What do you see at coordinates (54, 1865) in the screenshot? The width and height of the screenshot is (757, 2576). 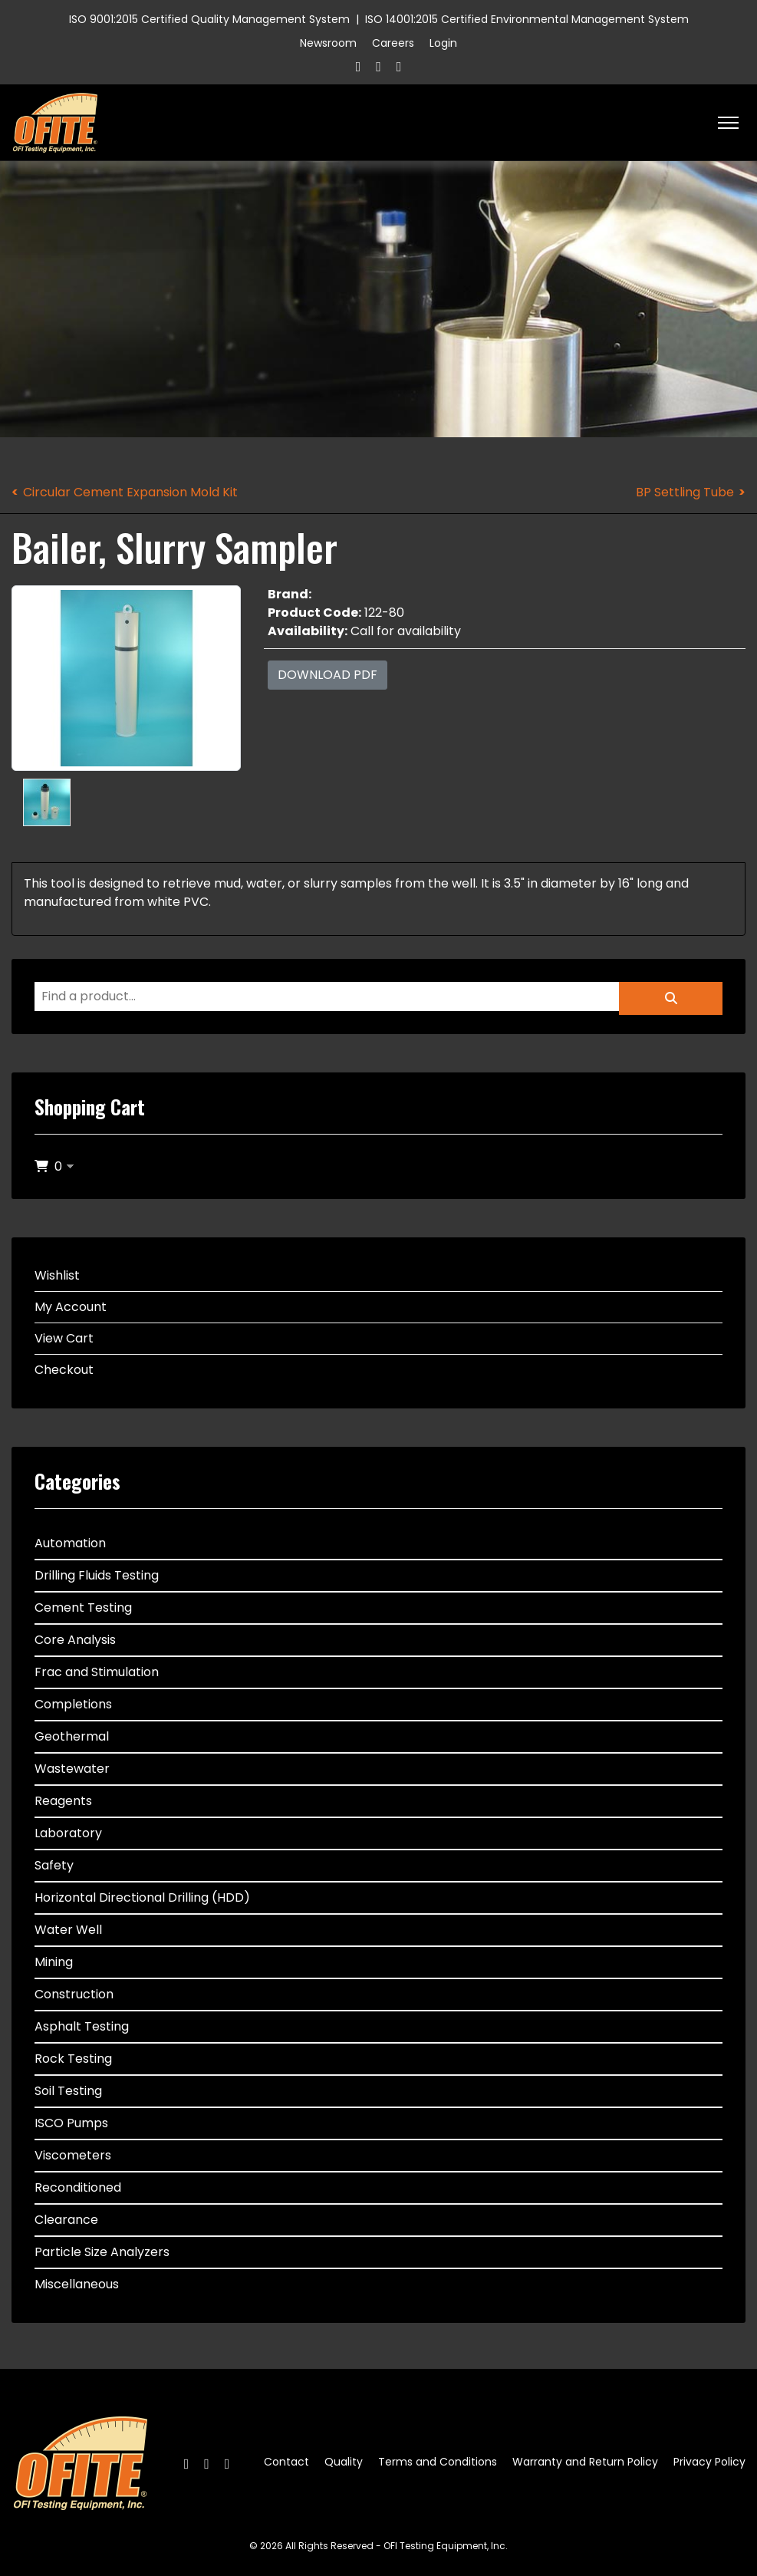 I see `Safety` at bounding box center [54, 1865].